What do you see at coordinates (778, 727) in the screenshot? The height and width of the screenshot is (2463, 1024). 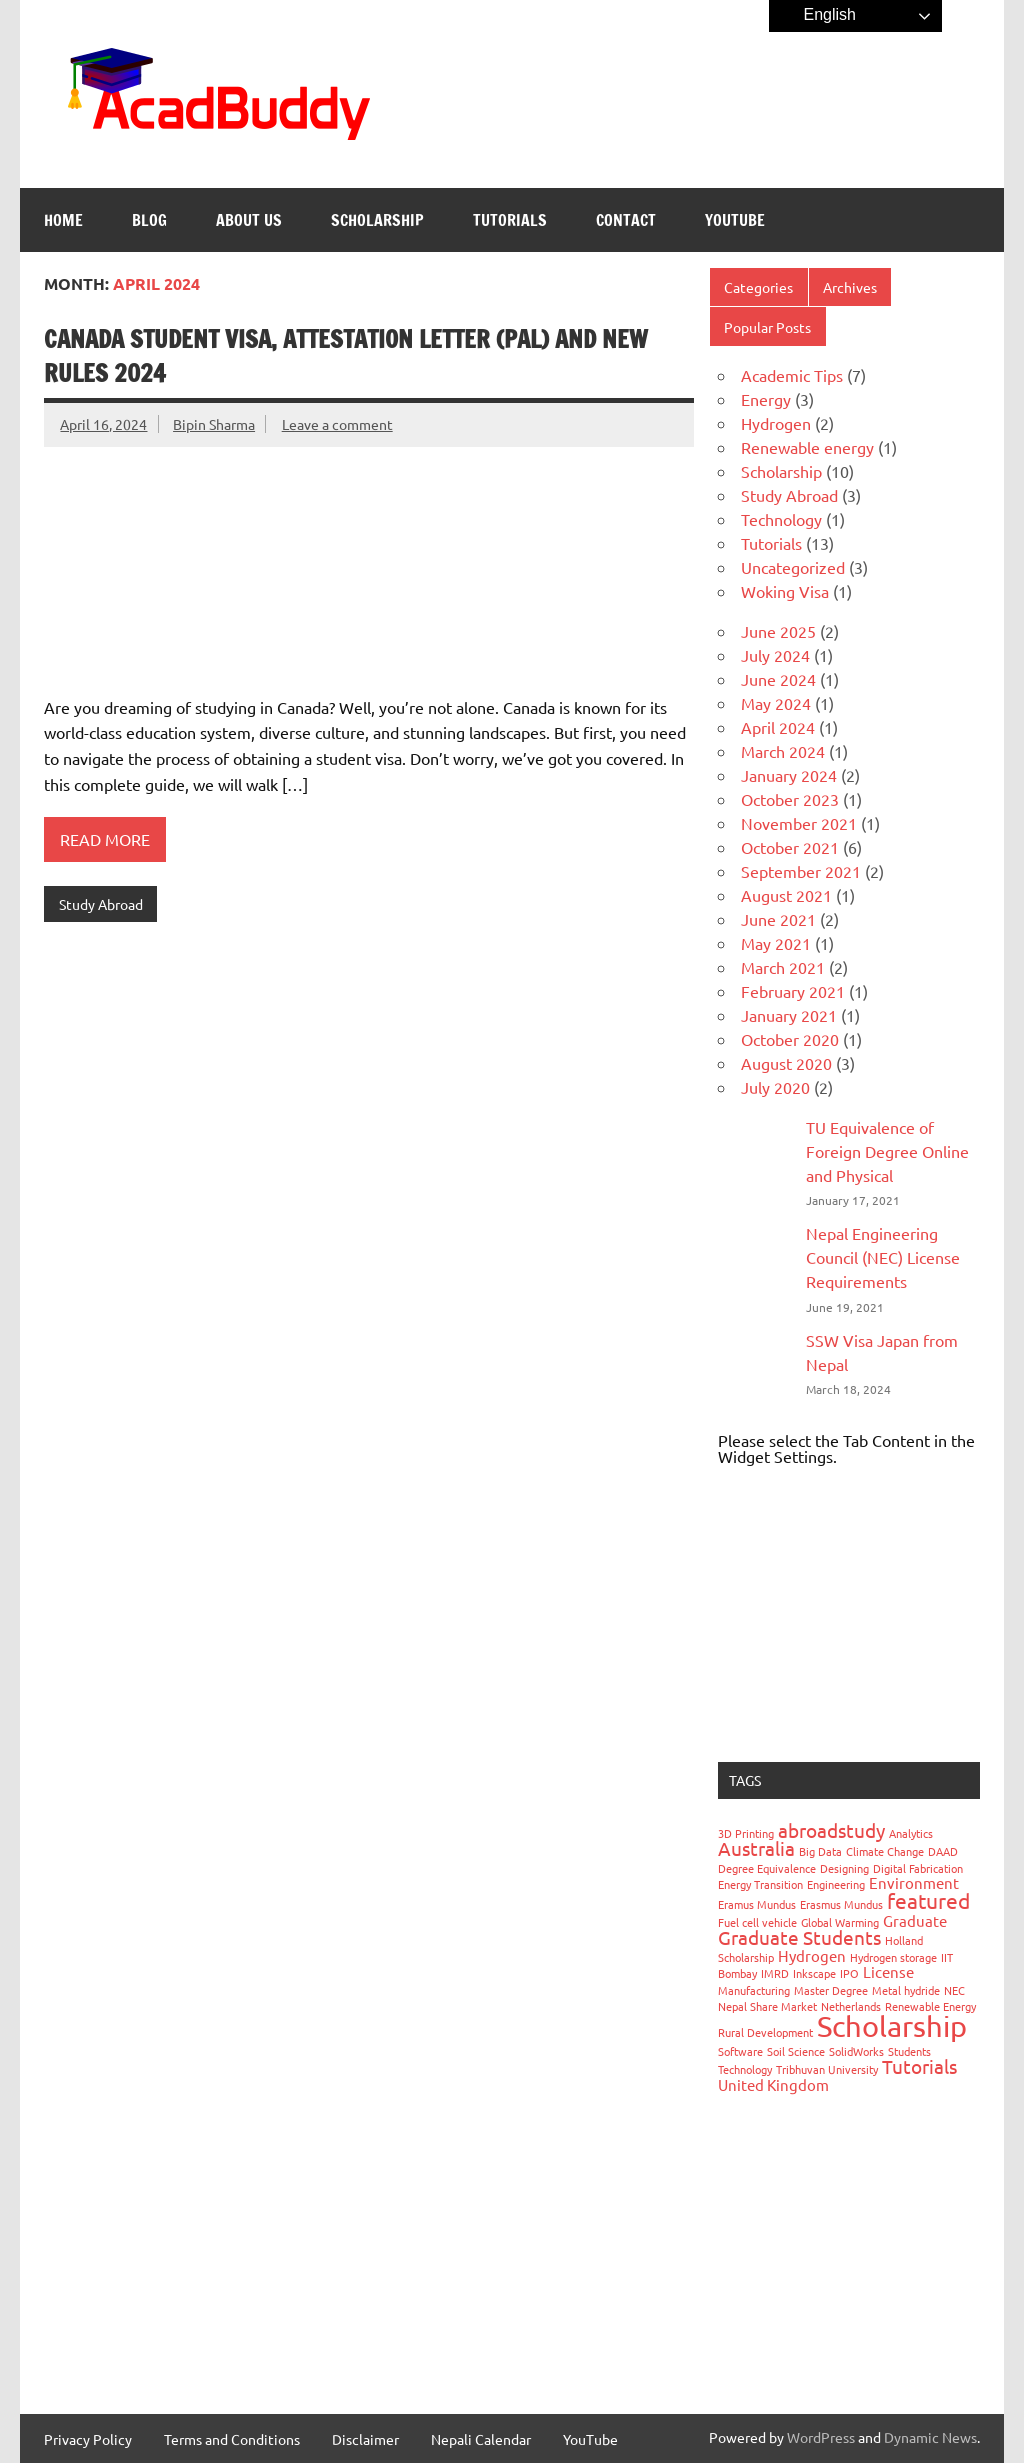 I see `April 2024` at bounding box center [778, 727].